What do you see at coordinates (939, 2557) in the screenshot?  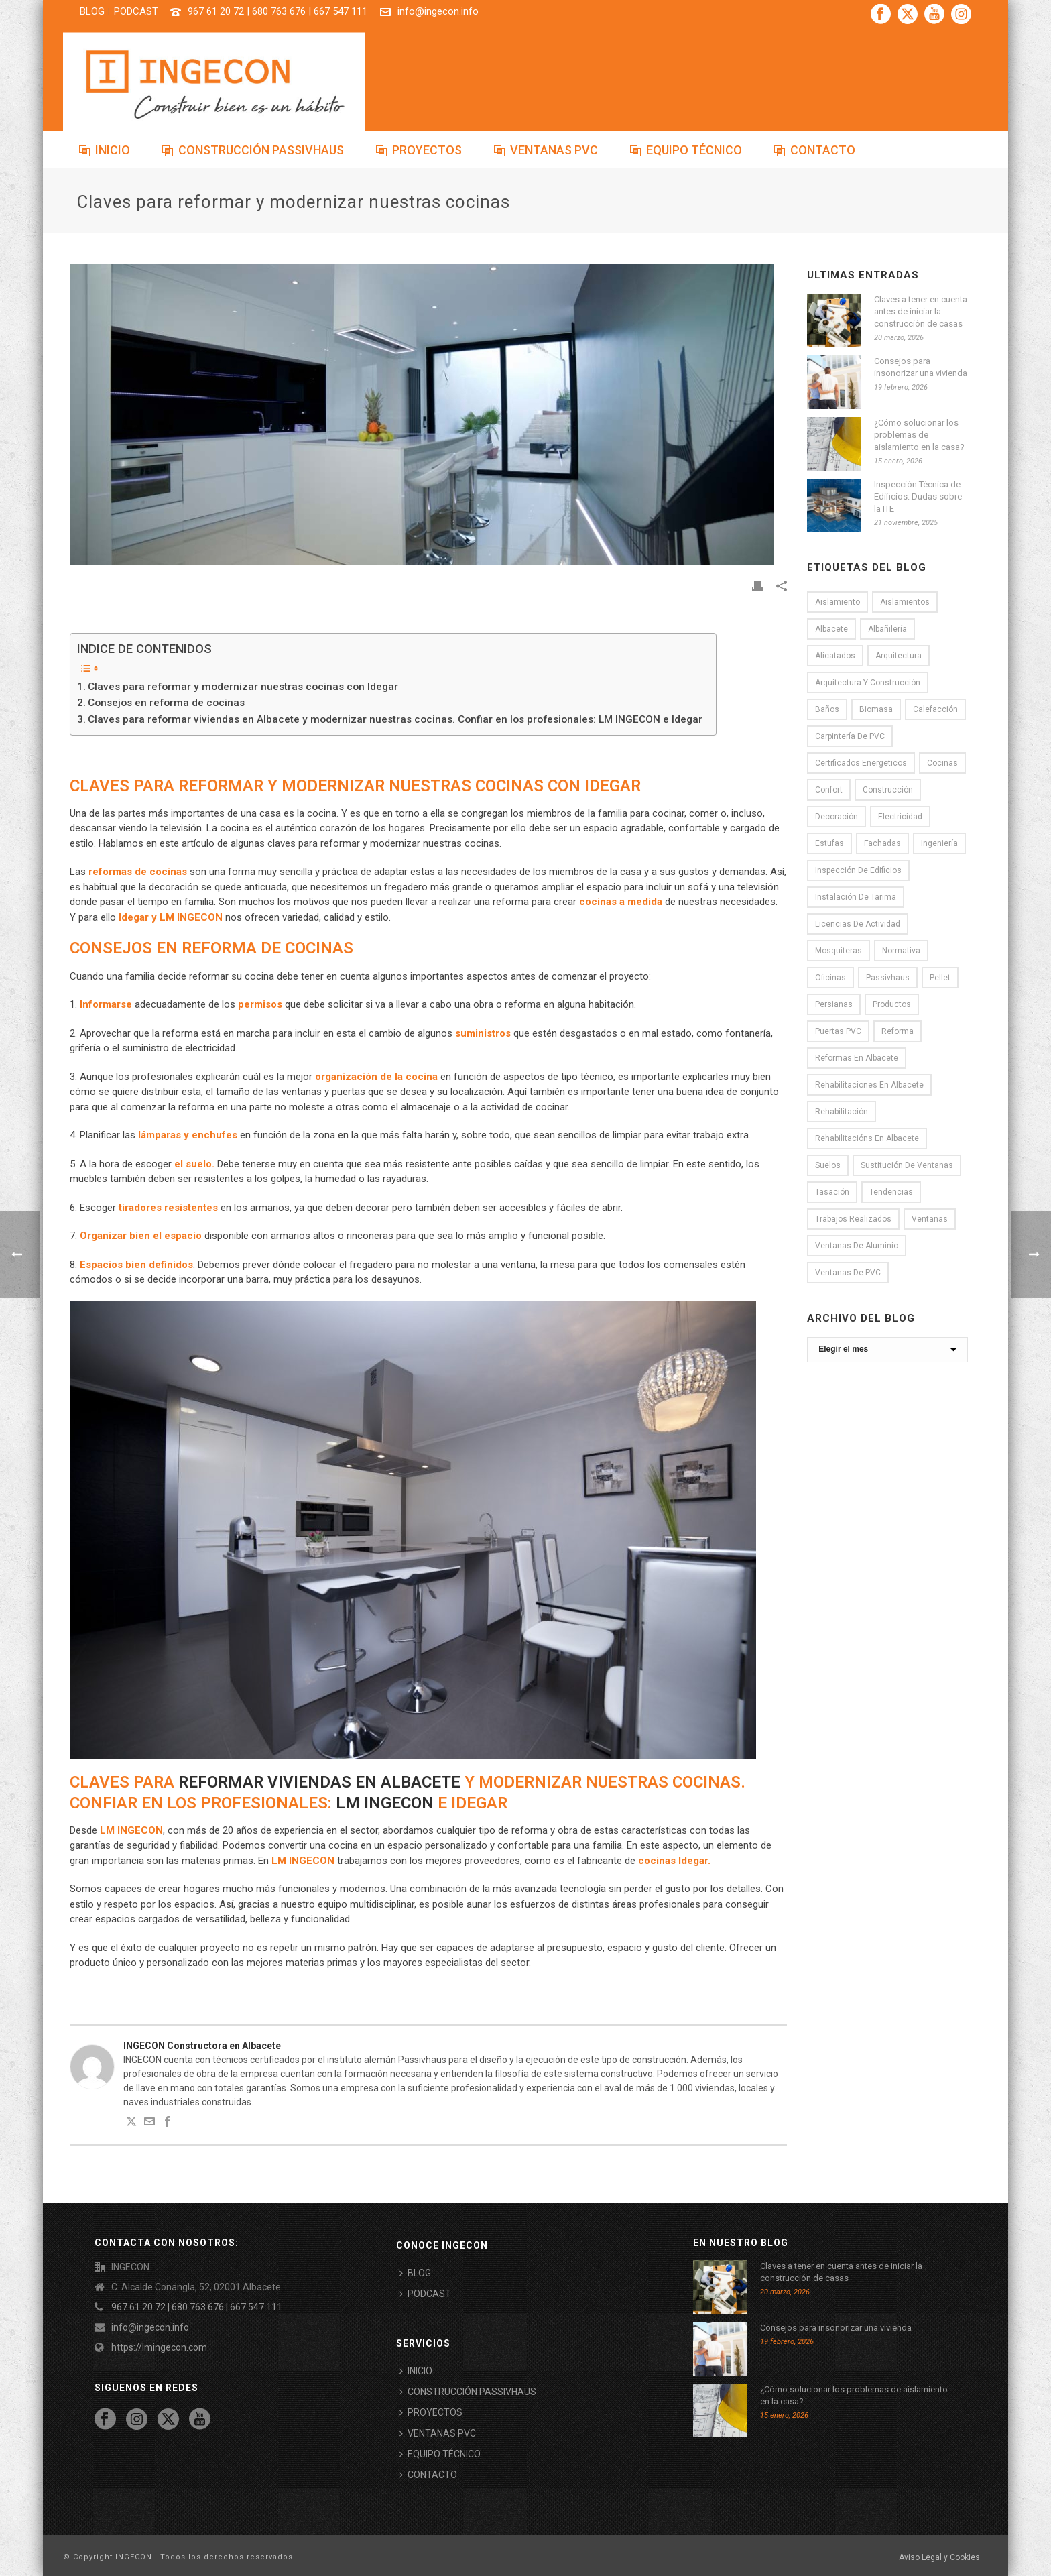 I see `Aviso Legal y Cookies` at bounding box center [939, 2557].